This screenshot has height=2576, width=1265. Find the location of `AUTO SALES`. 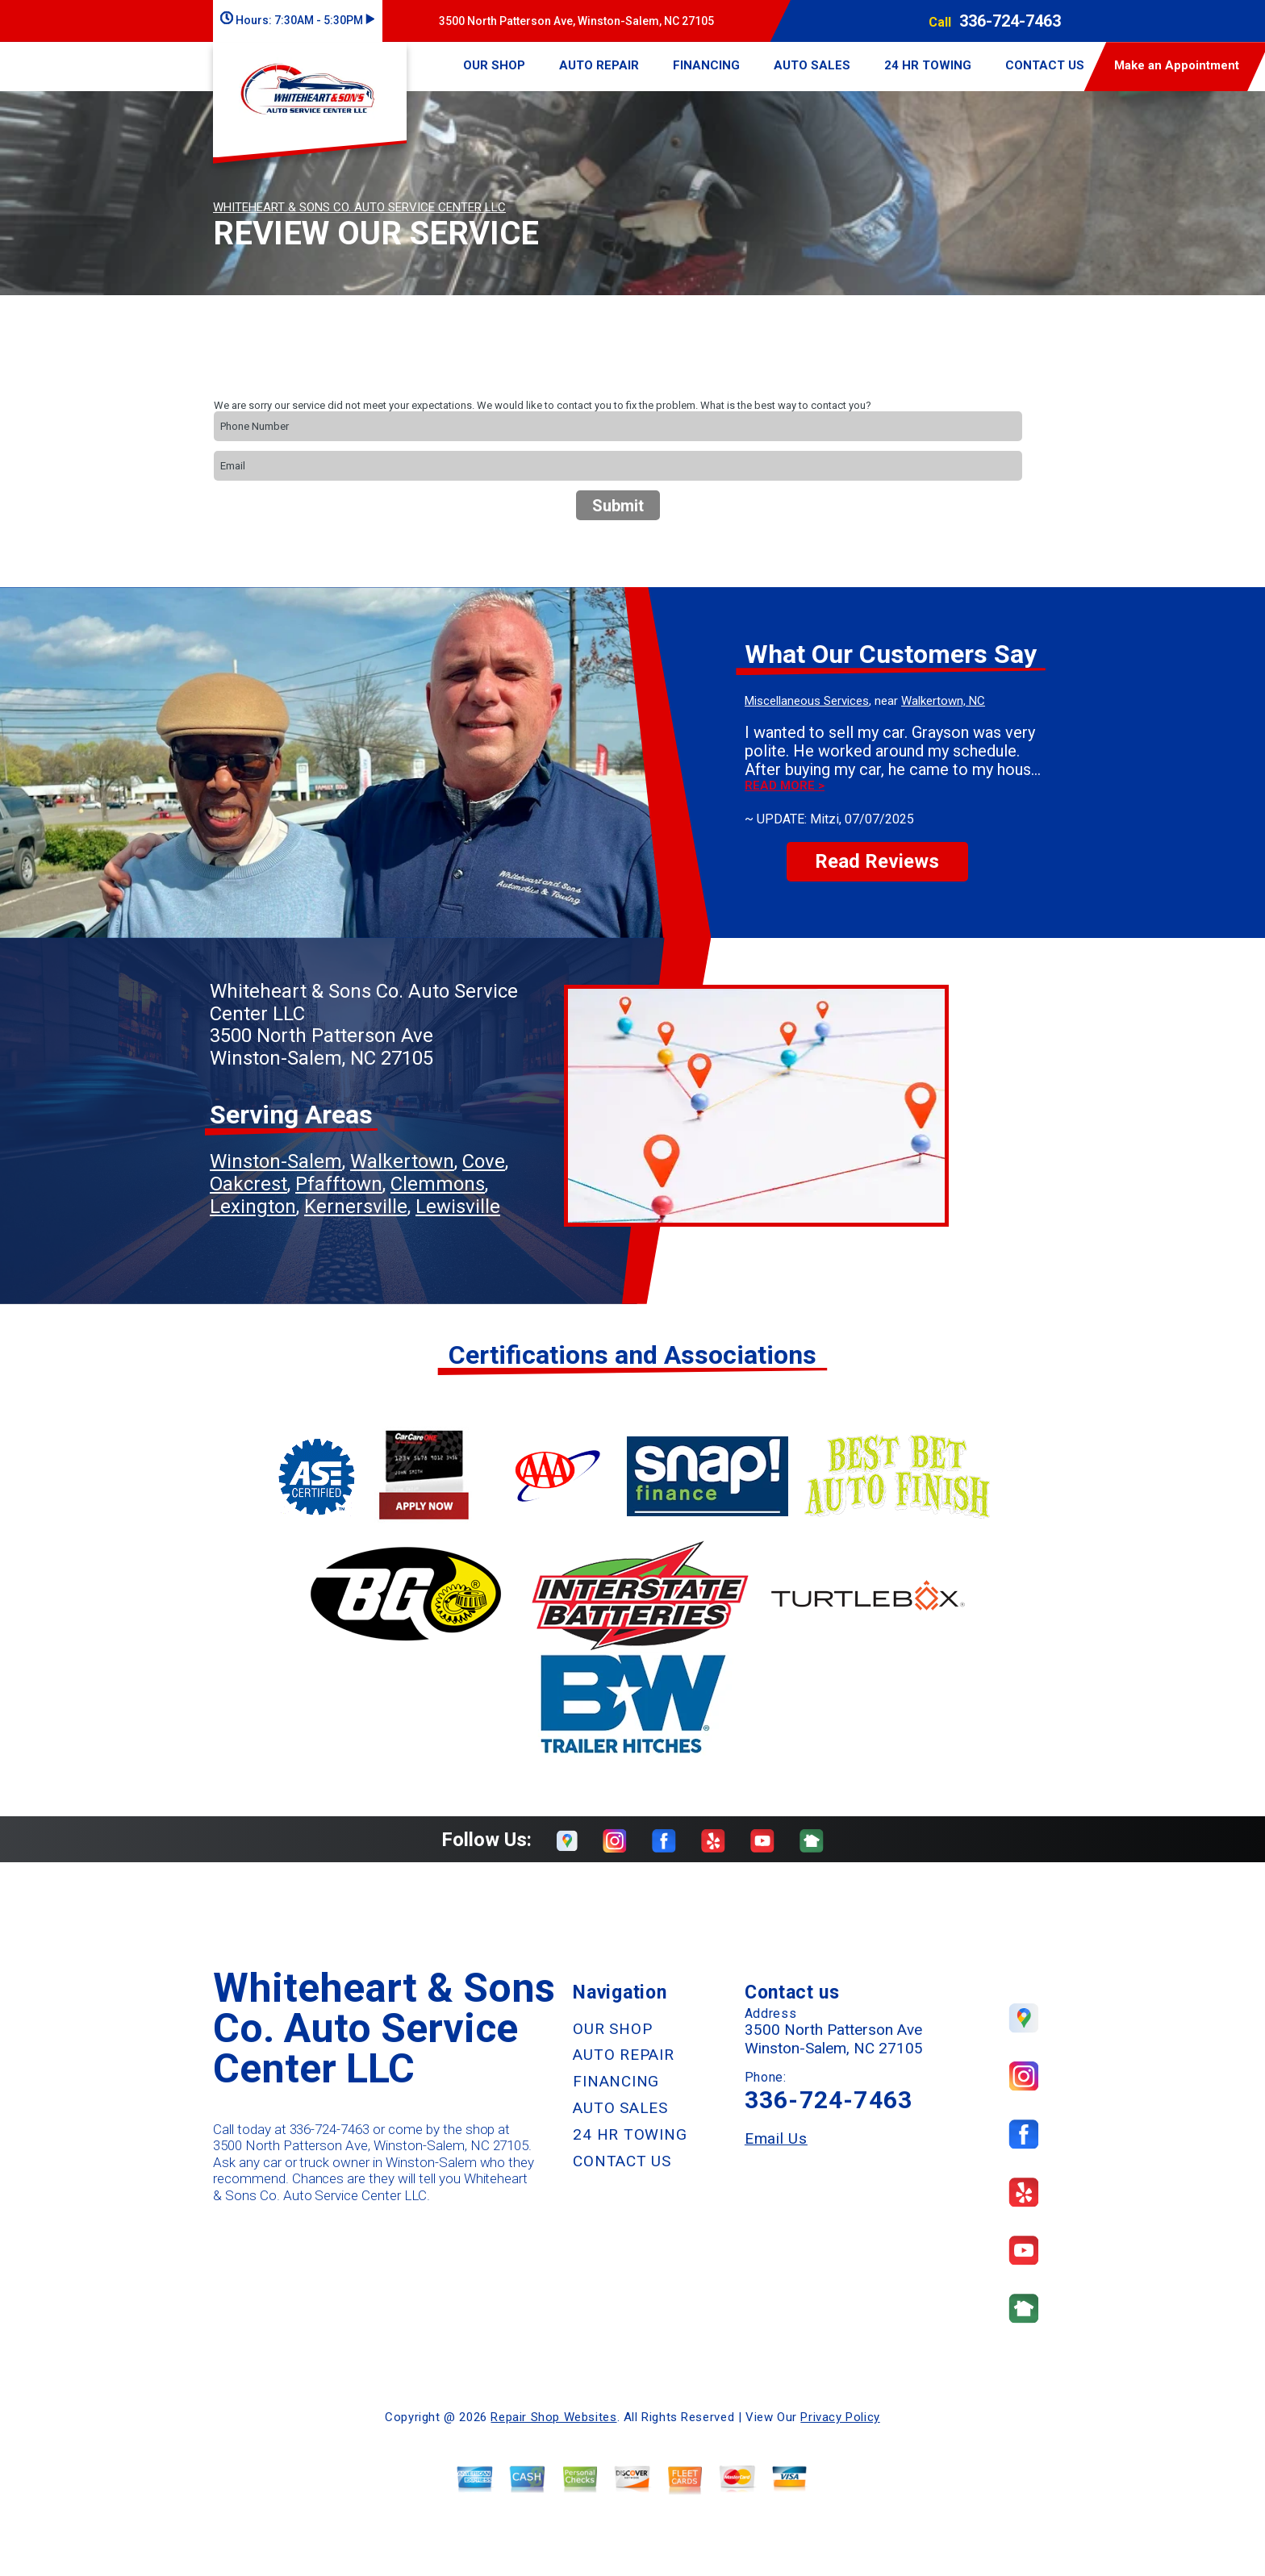

AUTO SALES is located at coordinates (812, 65).